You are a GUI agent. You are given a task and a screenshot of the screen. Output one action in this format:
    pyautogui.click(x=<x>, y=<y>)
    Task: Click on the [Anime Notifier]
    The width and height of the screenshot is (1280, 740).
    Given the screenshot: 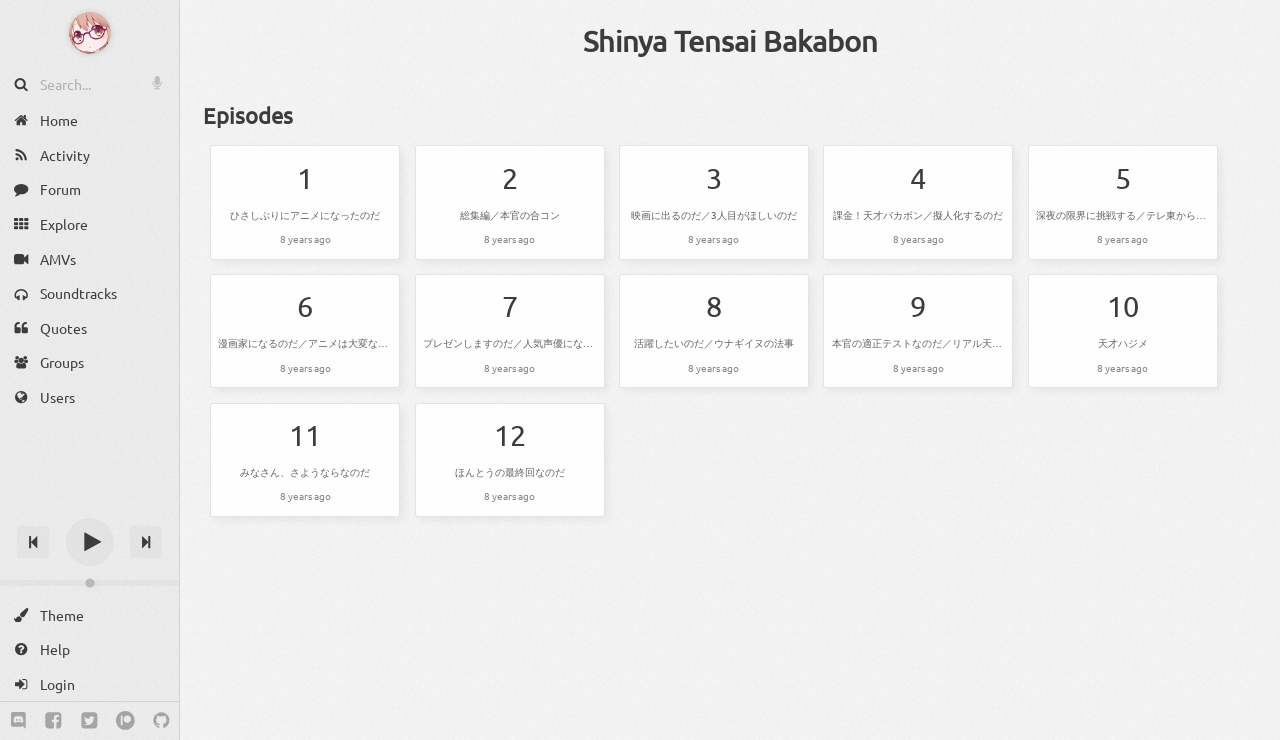 What is the action you would take?
    pyautogui.click(x=90, y=33)
    